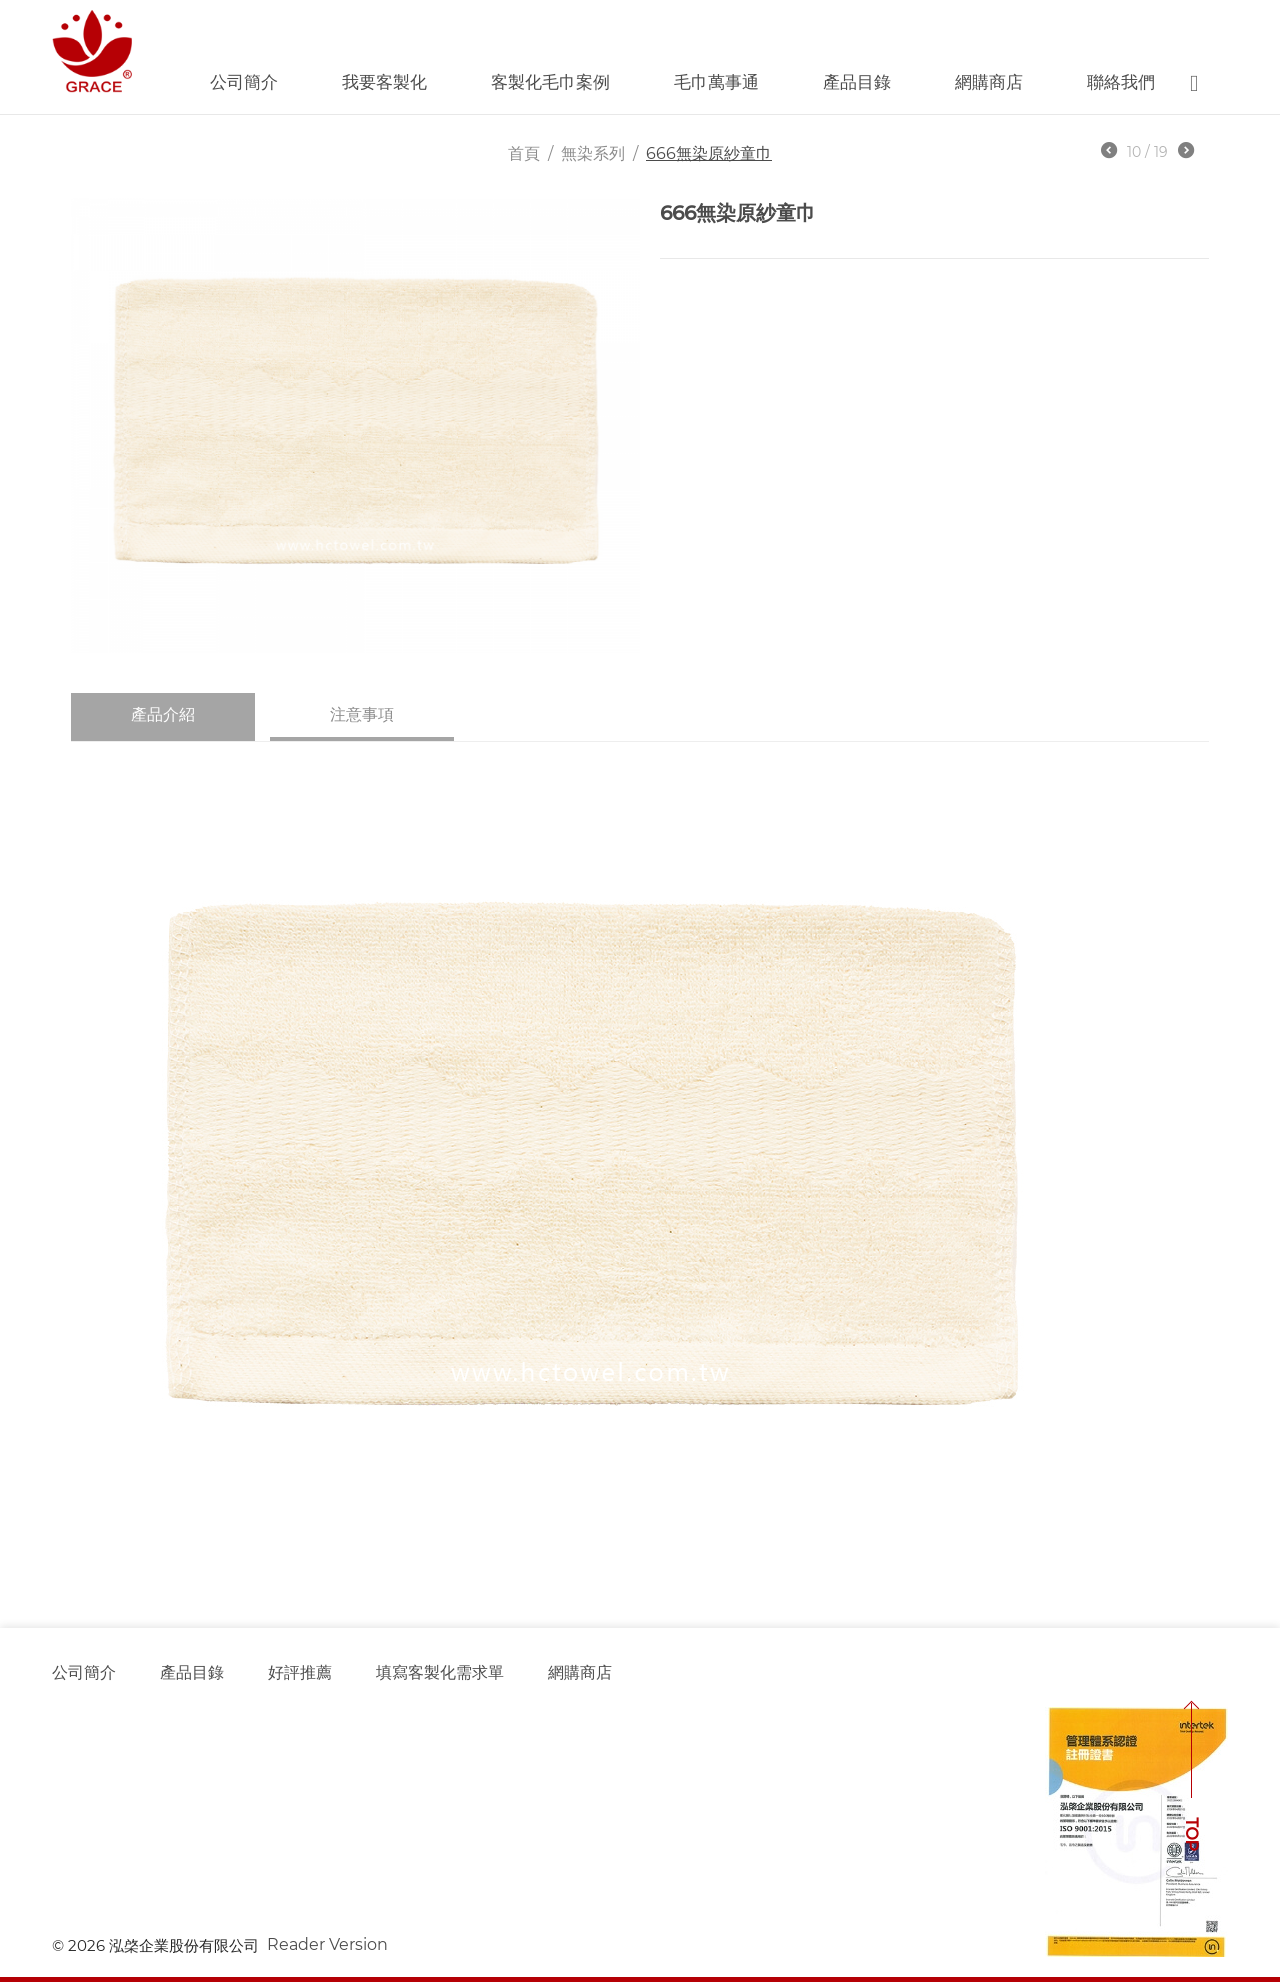 The image size is (1280, 1982). I want to click on 客製化毛巾案例, so click(550, 82).